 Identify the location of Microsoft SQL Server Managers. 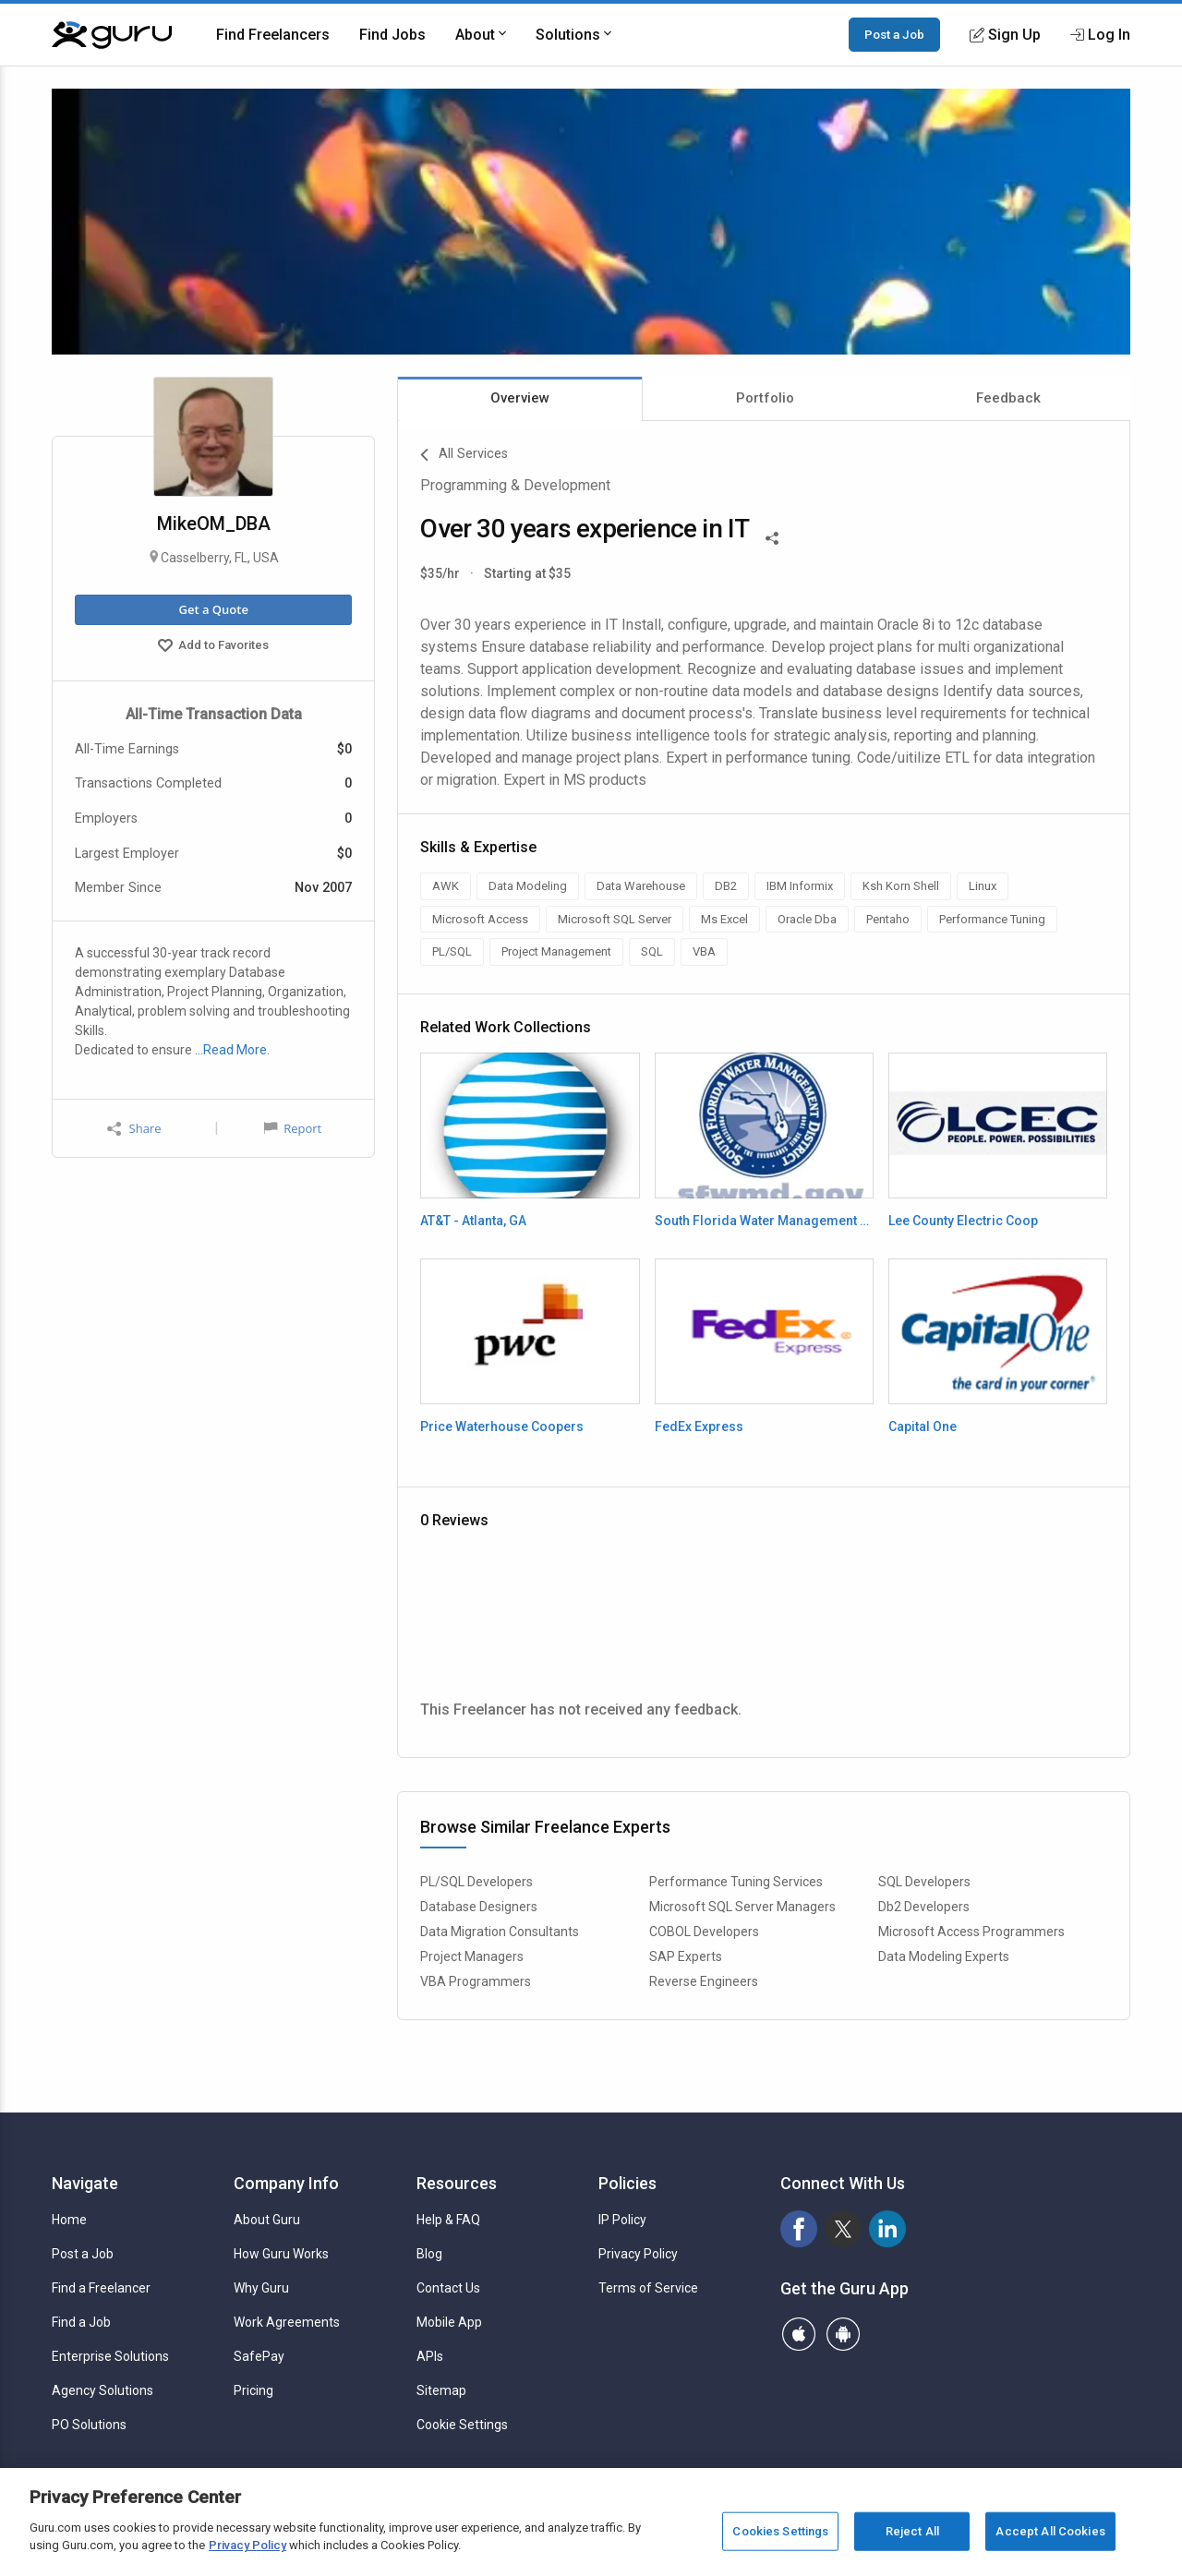
(742, 1906).